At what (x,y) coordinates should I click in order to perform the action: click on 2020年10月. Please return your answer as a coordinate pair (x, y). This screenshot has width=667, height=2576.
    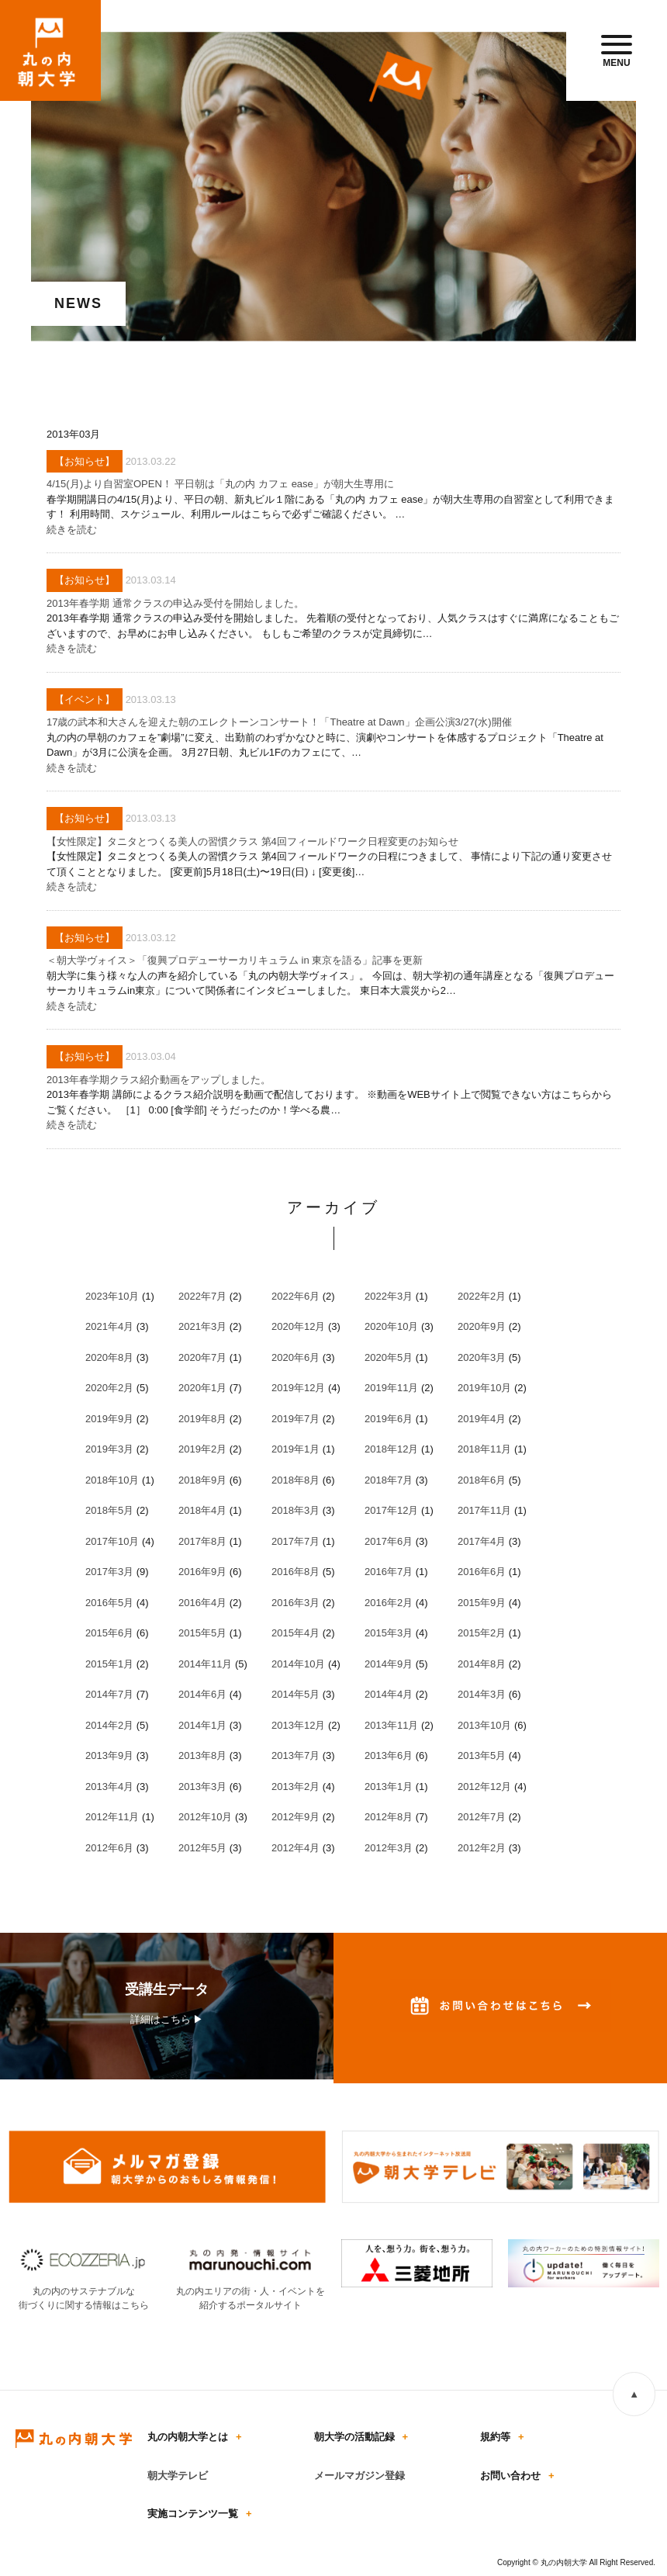
    Looking at the image, I should click on (391, 1326).